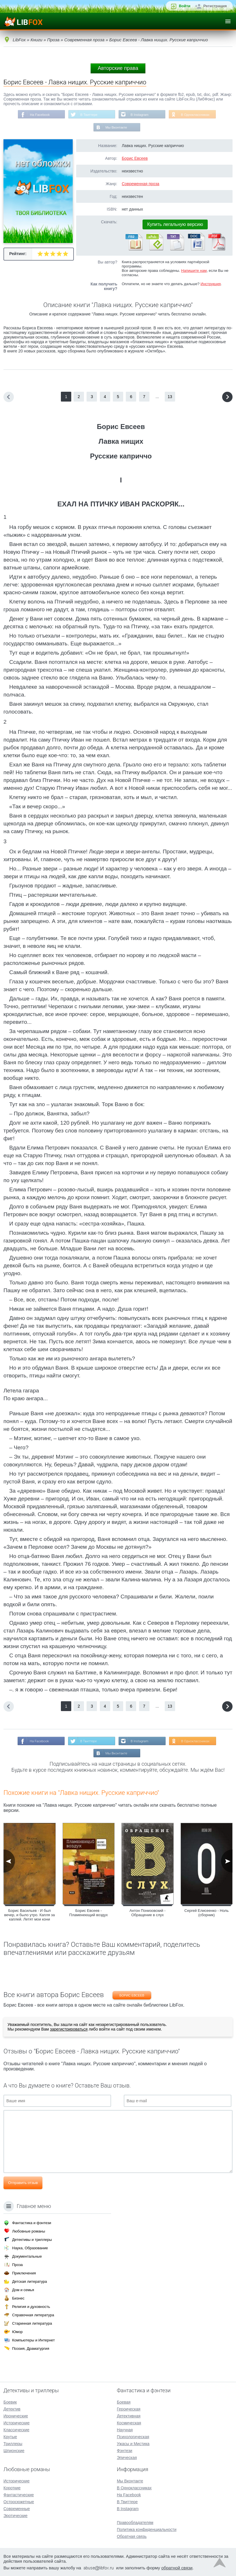 The width and height of the screenshot is (236, 2576). Describe the element at coordinates (18, 2495) in the screenshot. I see `Фантастические` at that location.